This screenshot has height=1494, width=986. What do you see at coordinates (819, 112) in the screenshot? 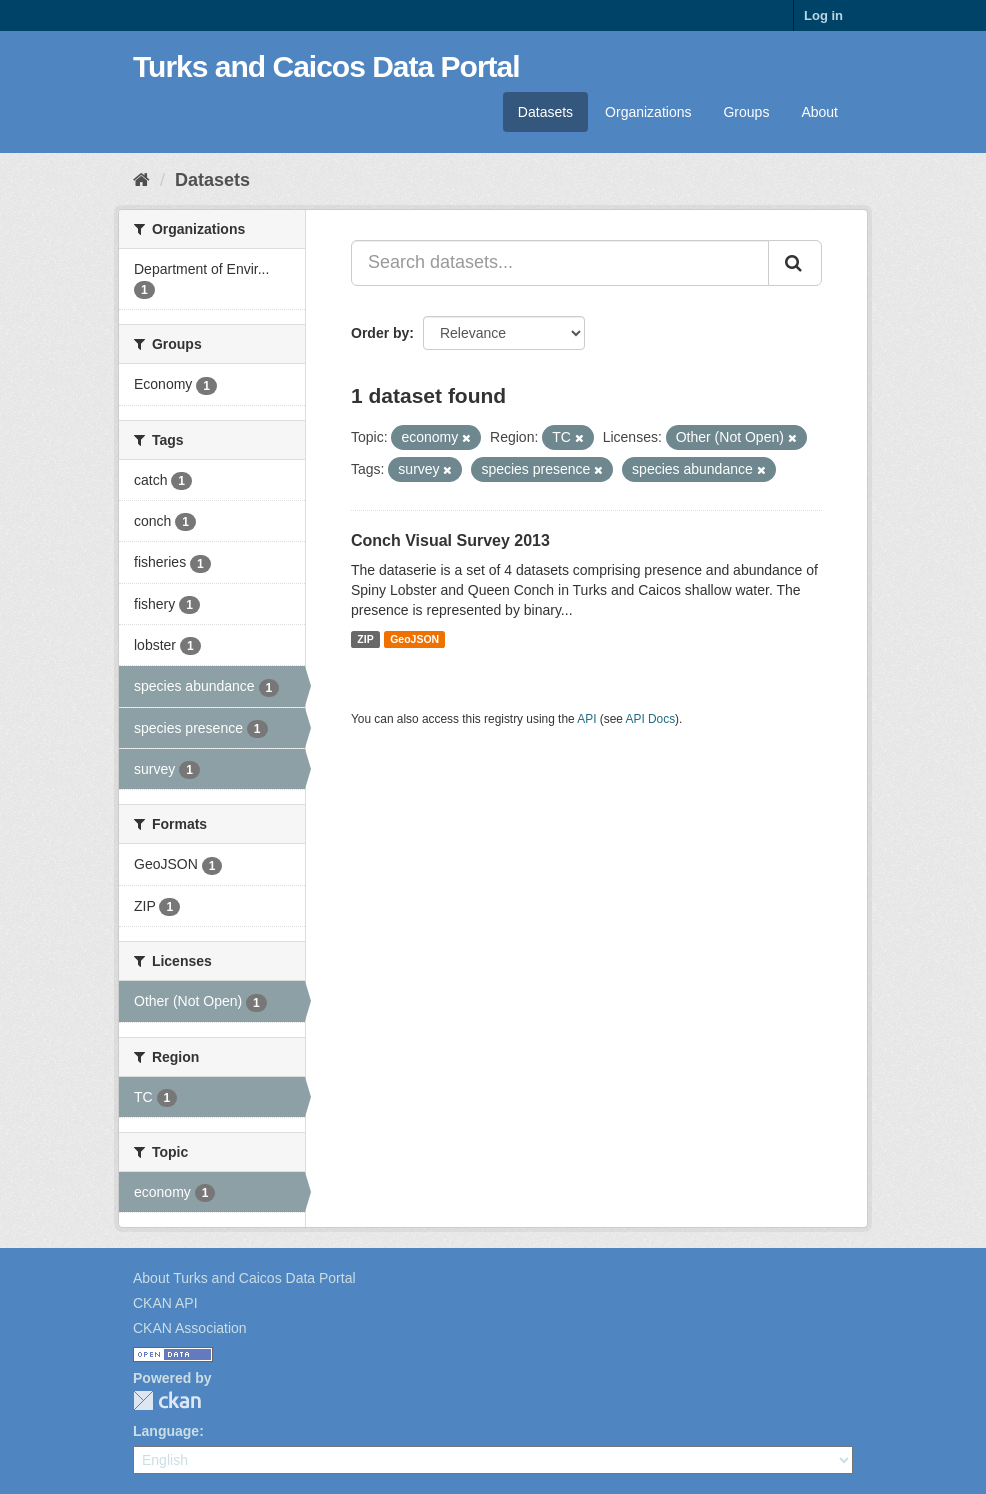
I see `About` at bounding box center [819, 112].